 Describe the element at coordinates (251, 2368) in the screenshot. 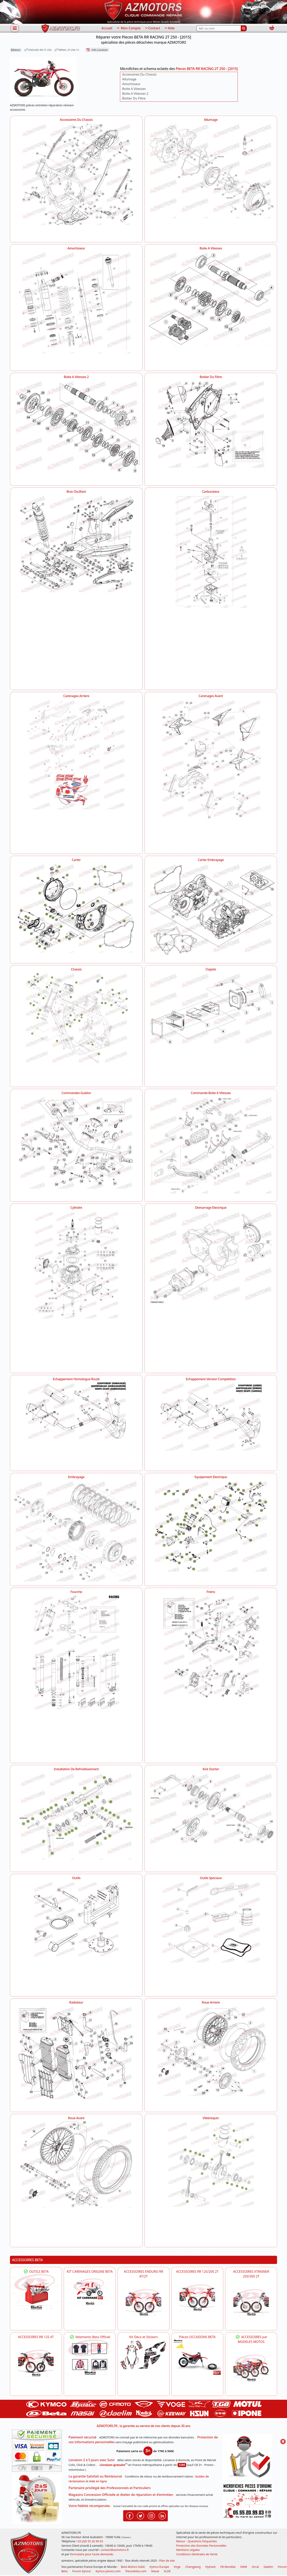

I see `[BETA]` at that location.